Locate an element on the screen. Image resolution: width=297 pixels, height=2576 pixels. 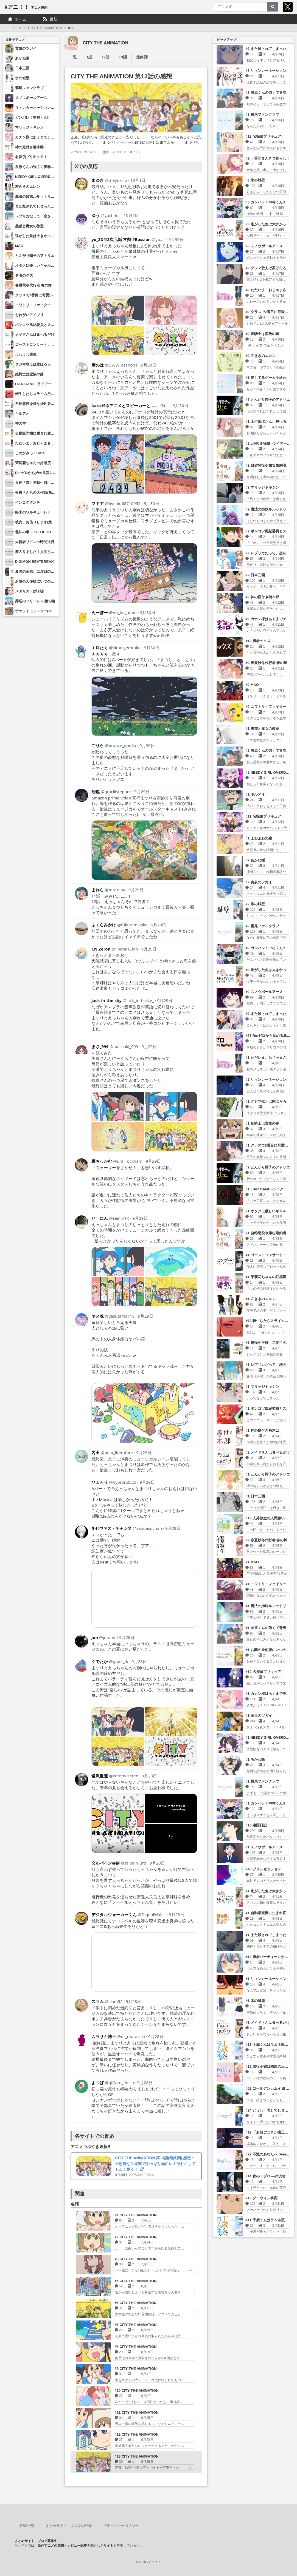
キルアオ is located at coordinates (22, 414).